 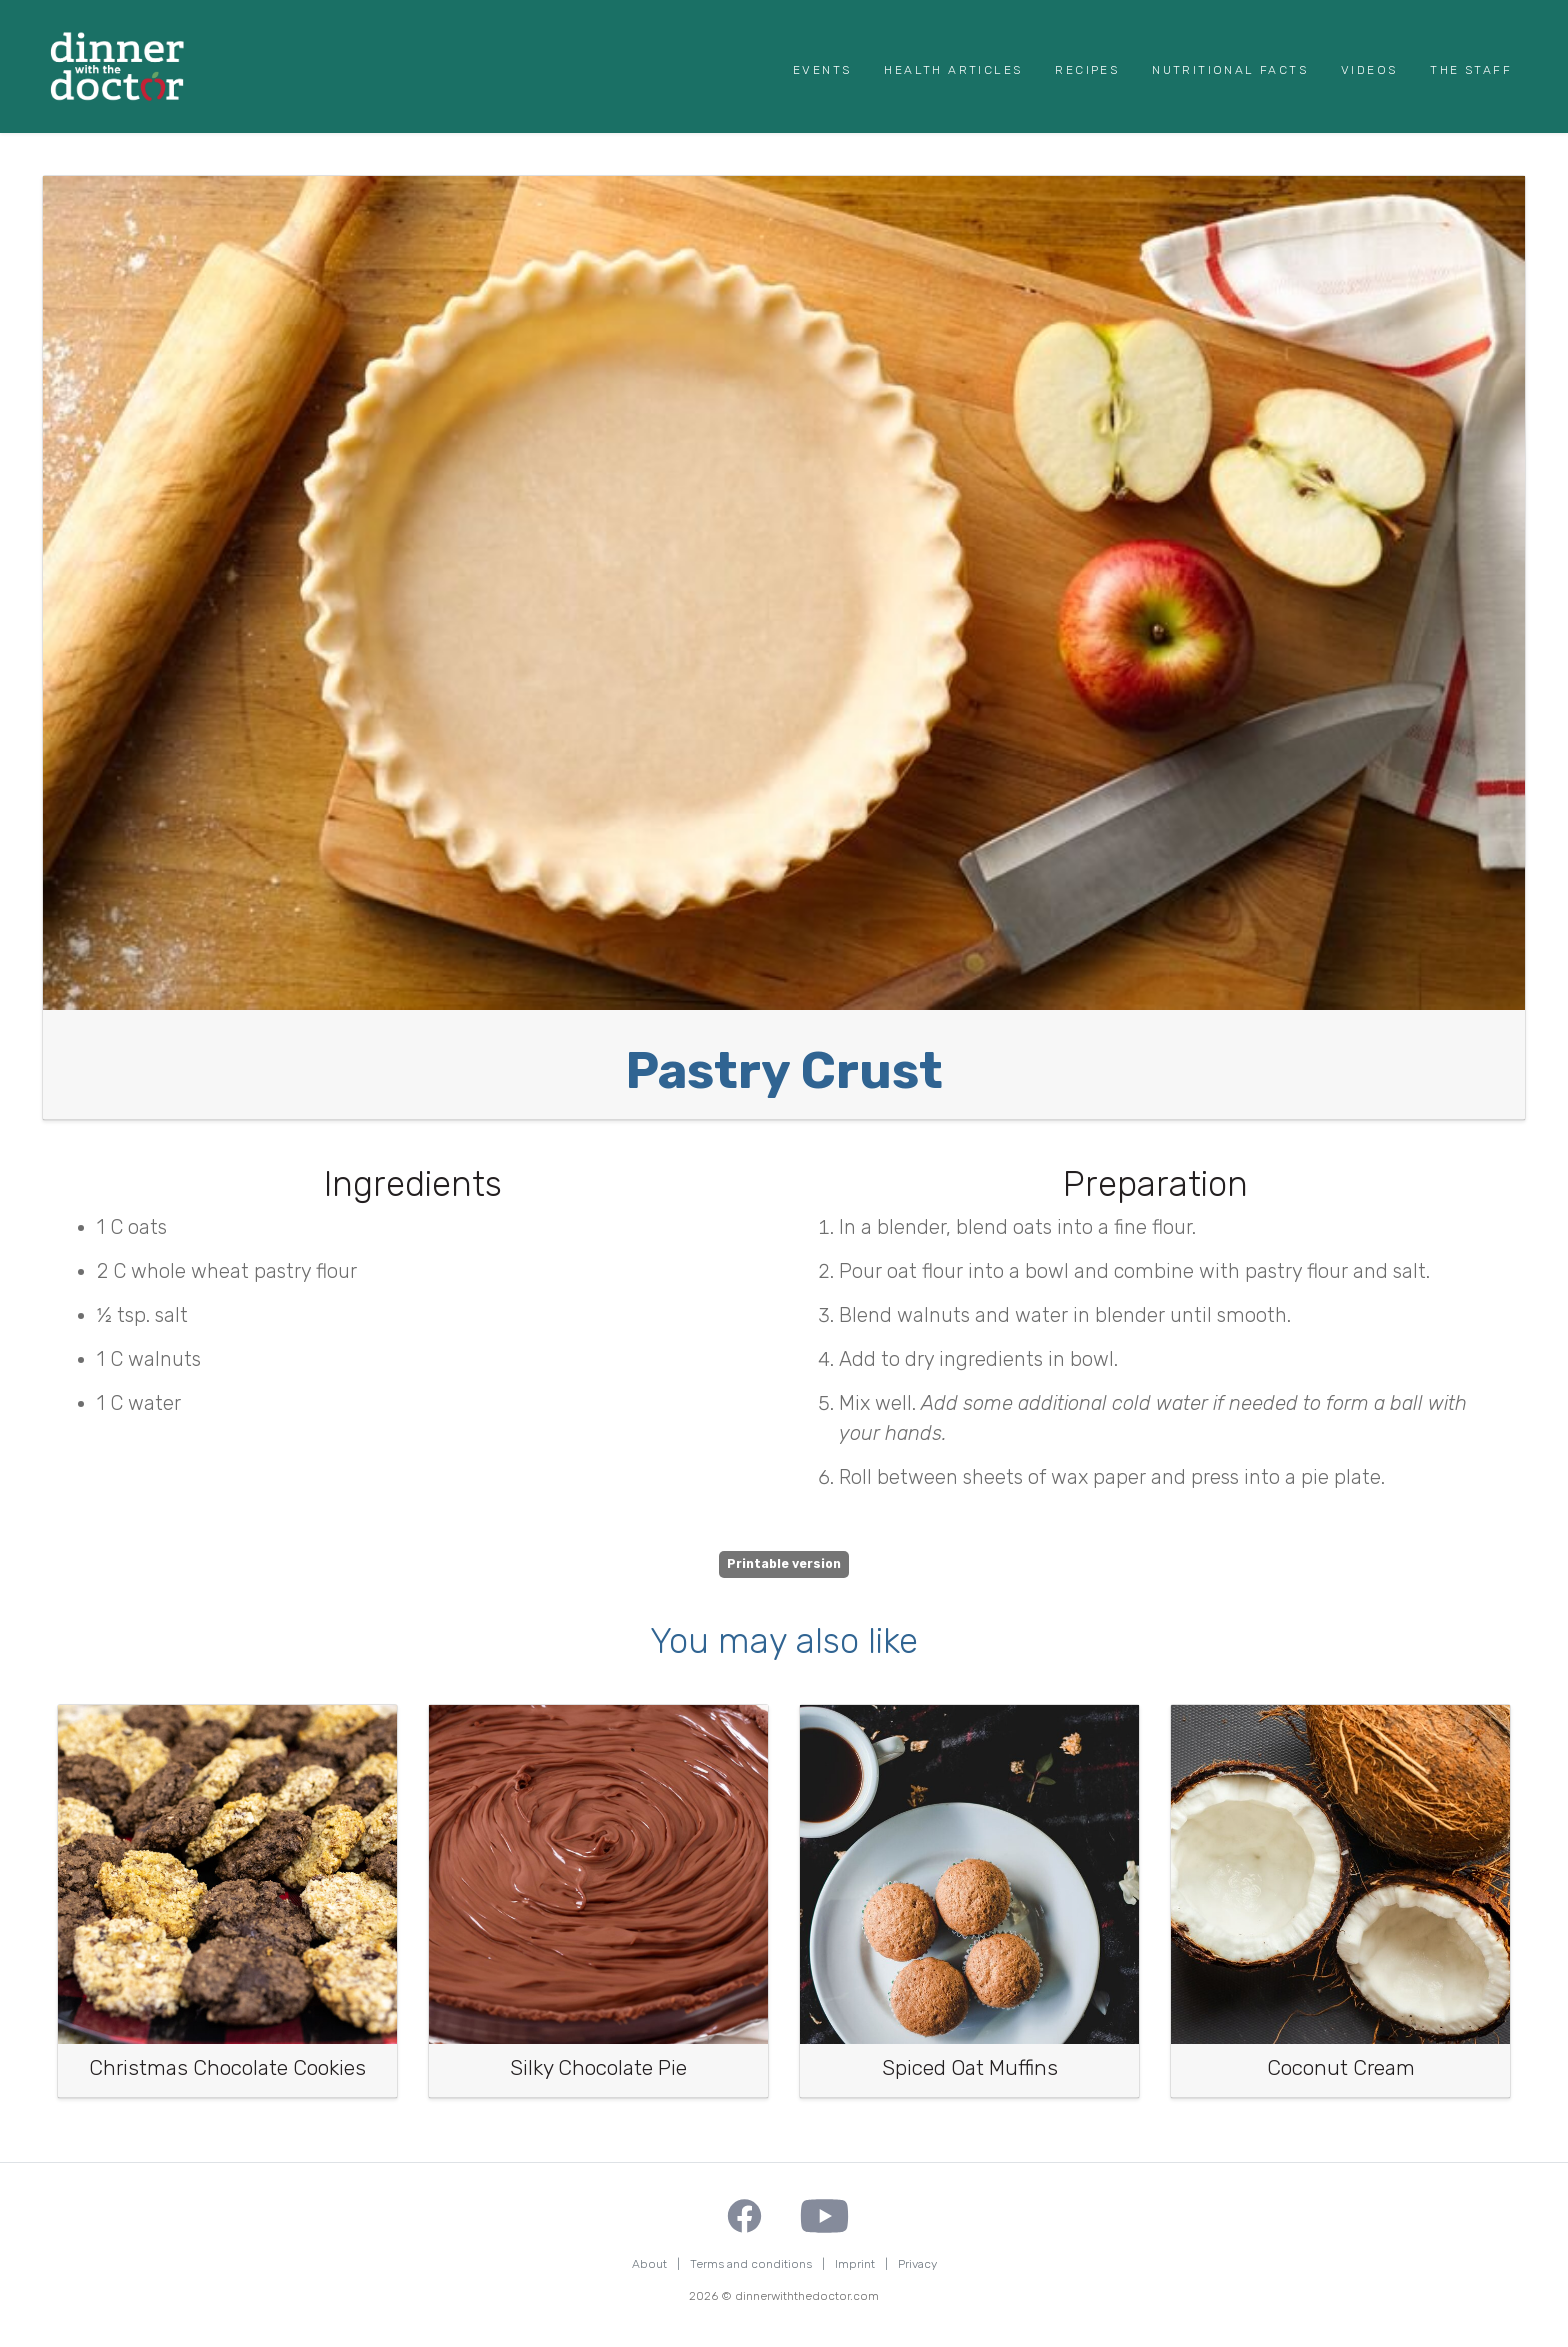 What do you see at coordinates (1087, 70) in the screenshot?
I see `Recipes` at bounding box center [1087, 70].